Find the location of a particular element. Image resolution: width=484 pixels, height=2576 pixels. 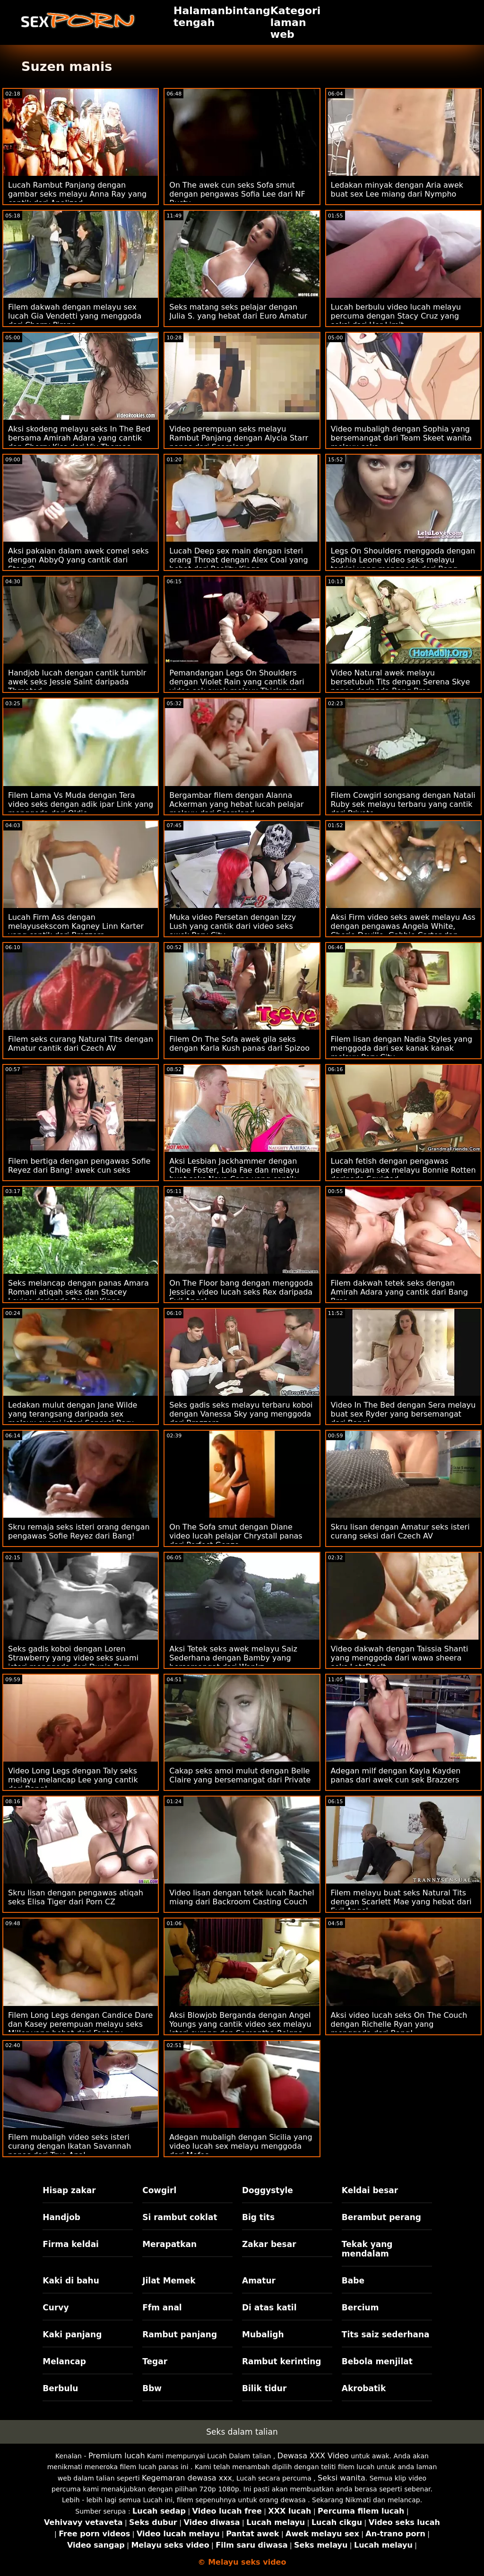

Lucah Deep sex main dengan isteri orang Throat dengan Alex Coal yang hebat dari Reality Kings is located at coordinates (238, 559).